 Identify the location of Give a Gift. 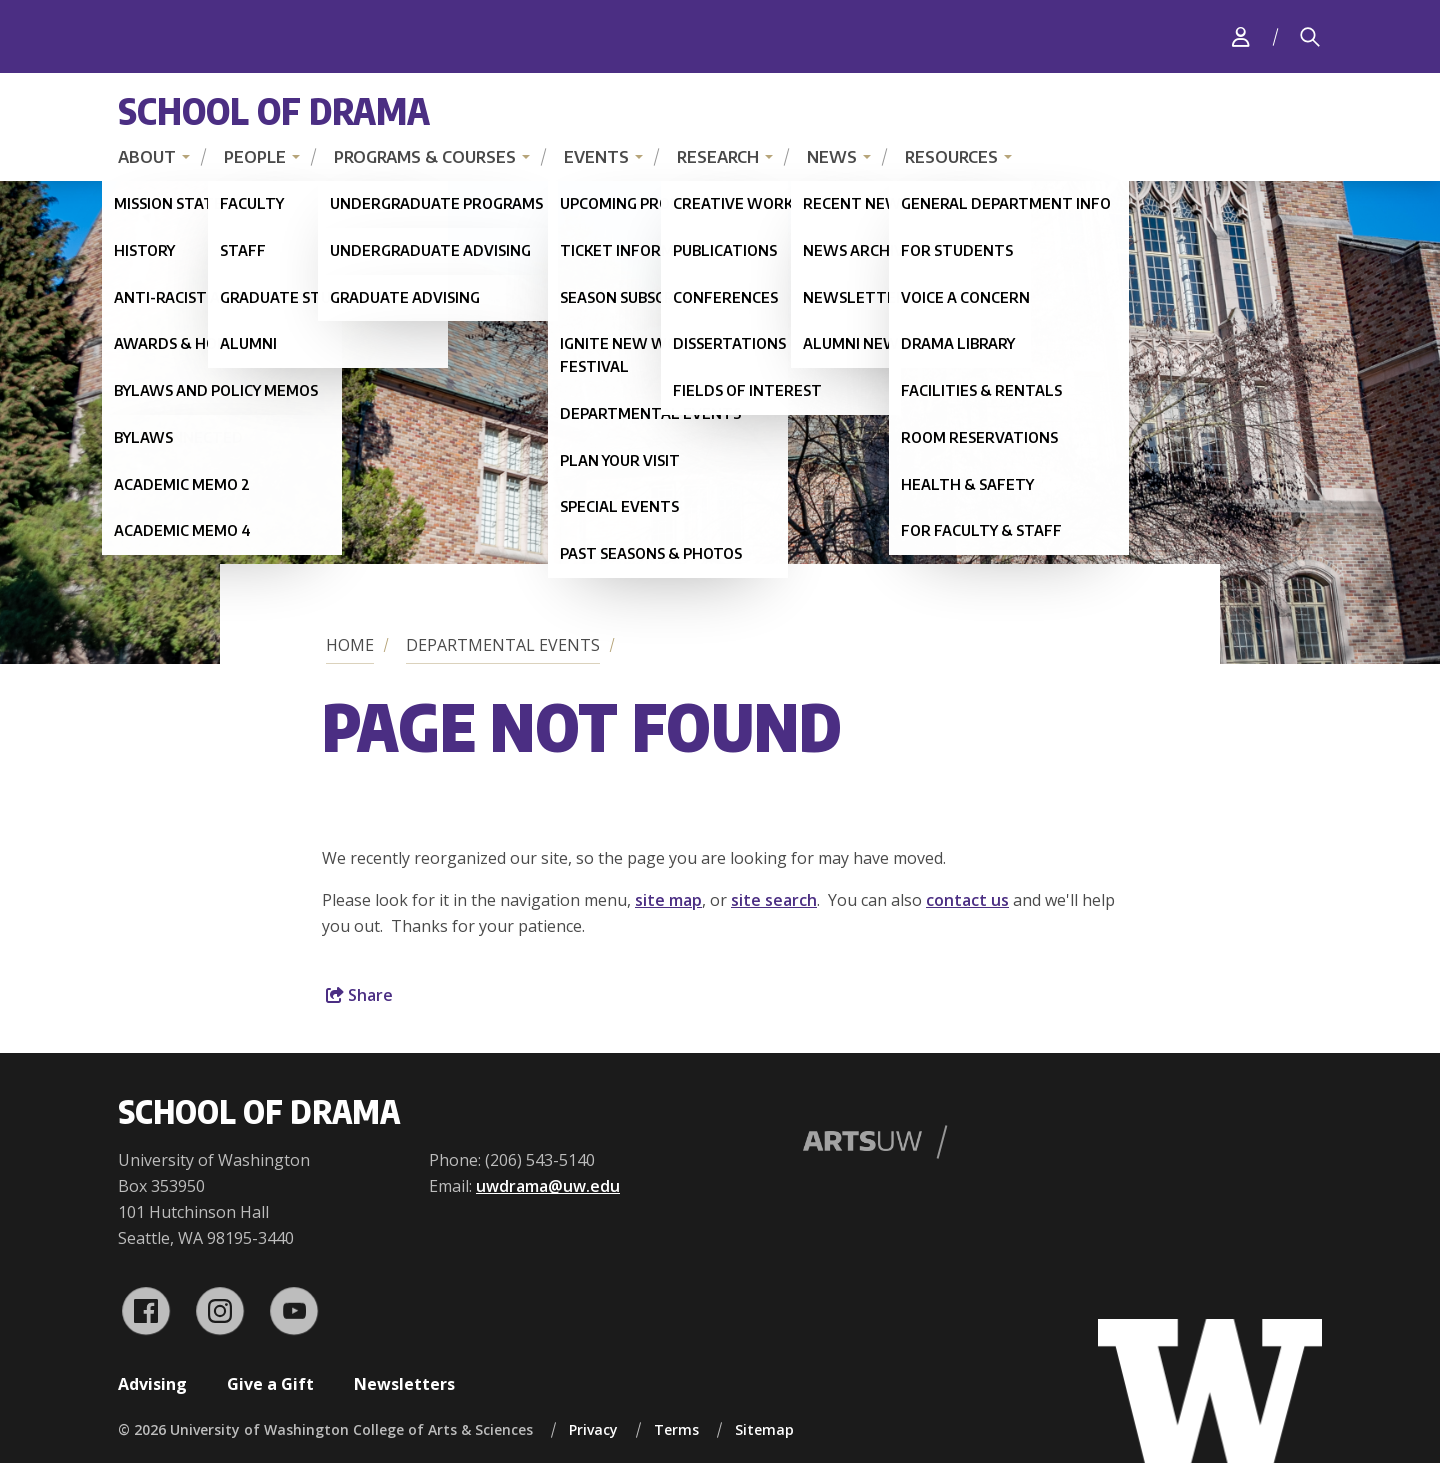
(270, 1384).